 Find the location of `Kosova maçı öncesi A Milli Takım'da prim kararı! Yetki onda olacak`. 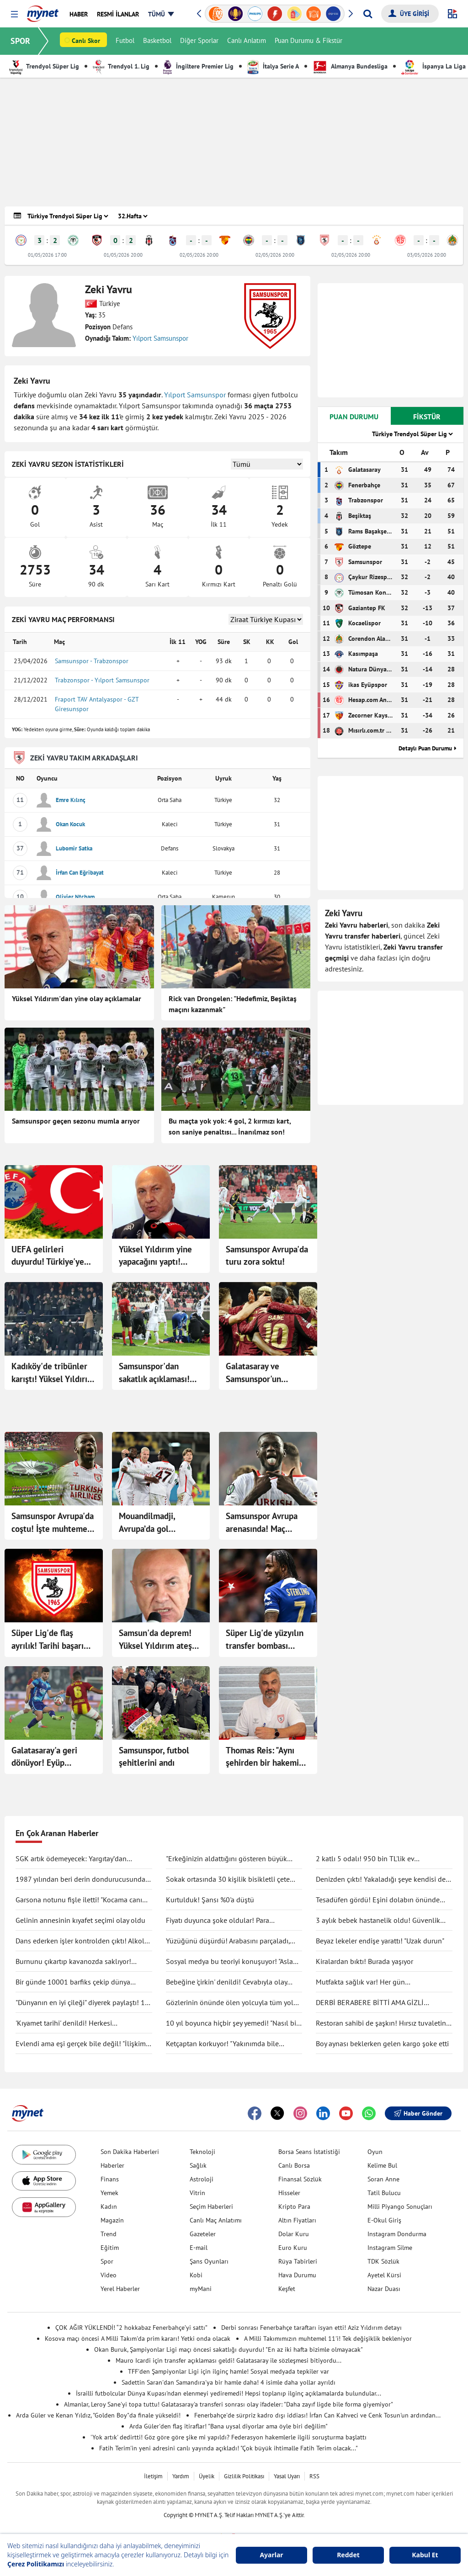

Kosova maçı öncesi A Milli Takım'da prim kararı! Yetki onda olacak is located at coordinates (137, 2338).